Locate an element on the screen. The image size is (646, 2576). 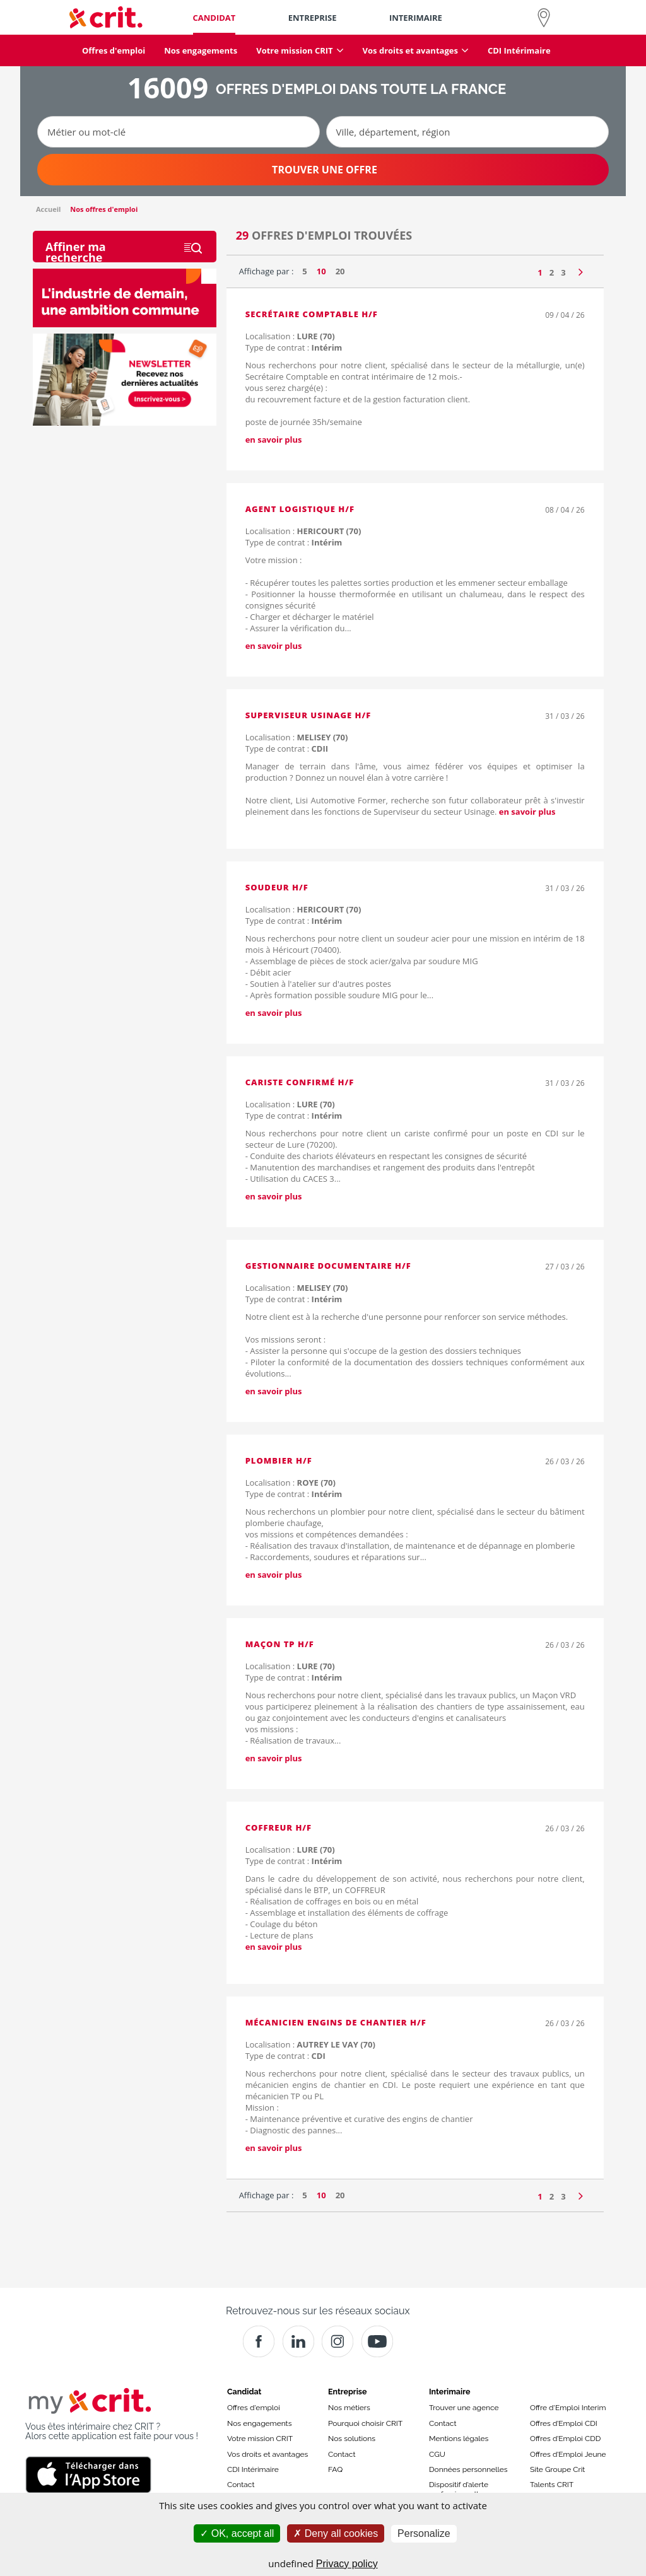
Offres d'emploi is located at coordinates (253, 2407).